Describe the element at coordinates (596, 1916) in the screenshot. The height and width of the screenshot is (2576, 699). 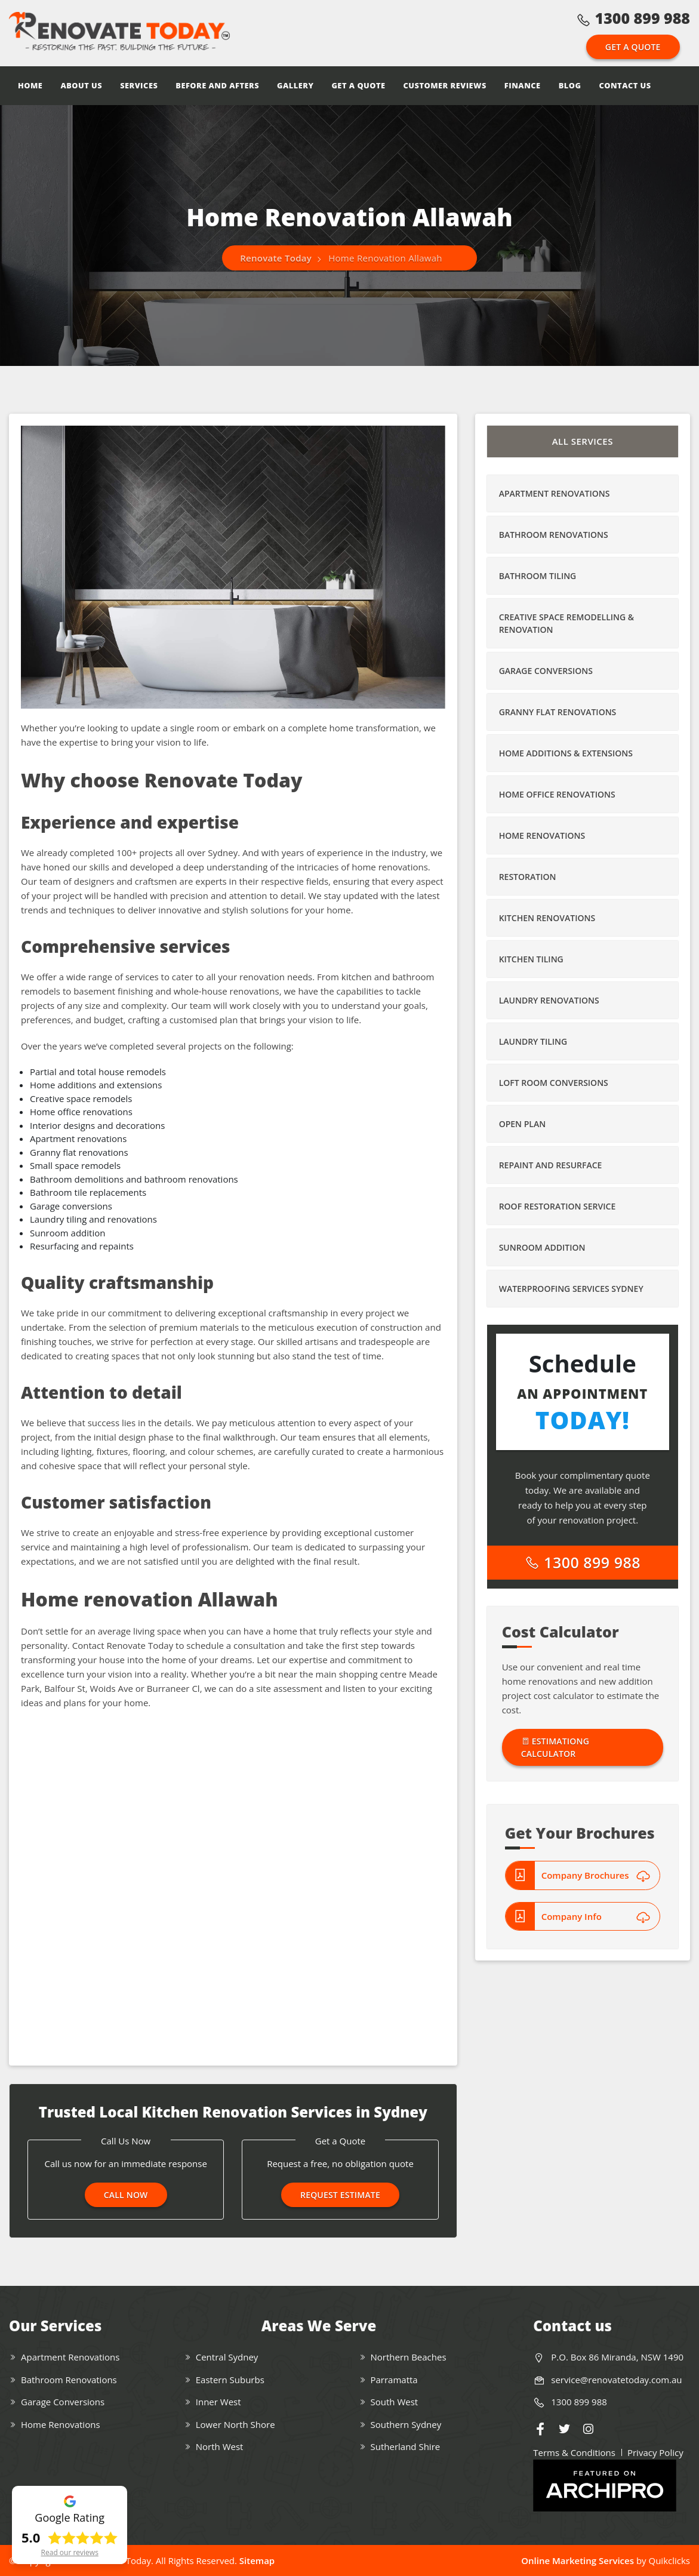
I see `Company Info` at that location.